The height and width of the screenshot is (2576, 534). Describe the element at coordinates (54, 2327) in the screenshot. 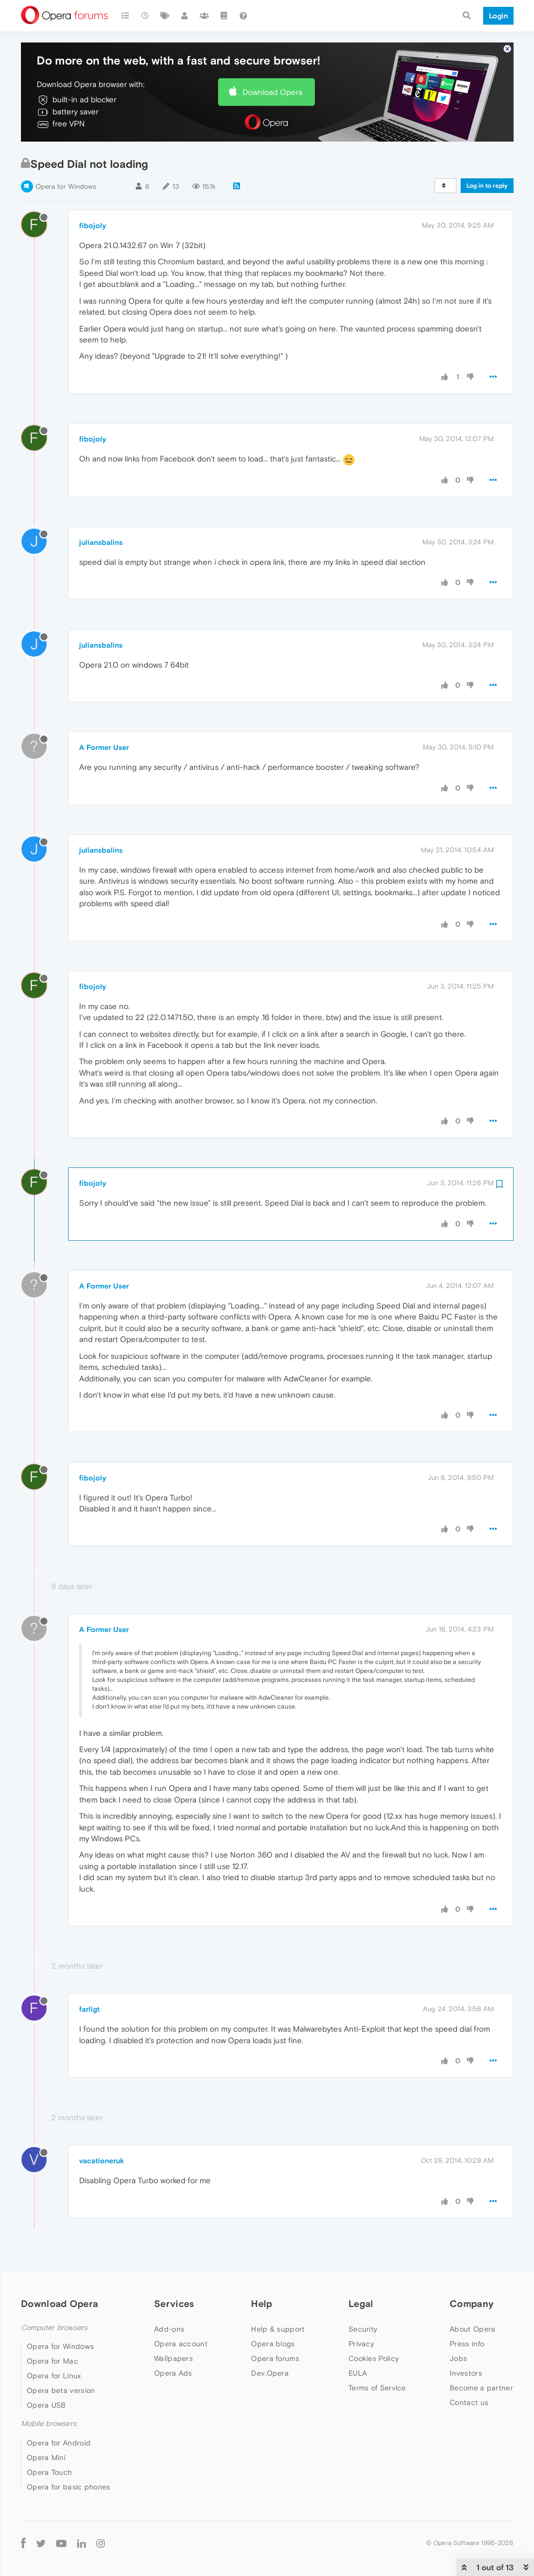

I see `Computer browsers` at that location.